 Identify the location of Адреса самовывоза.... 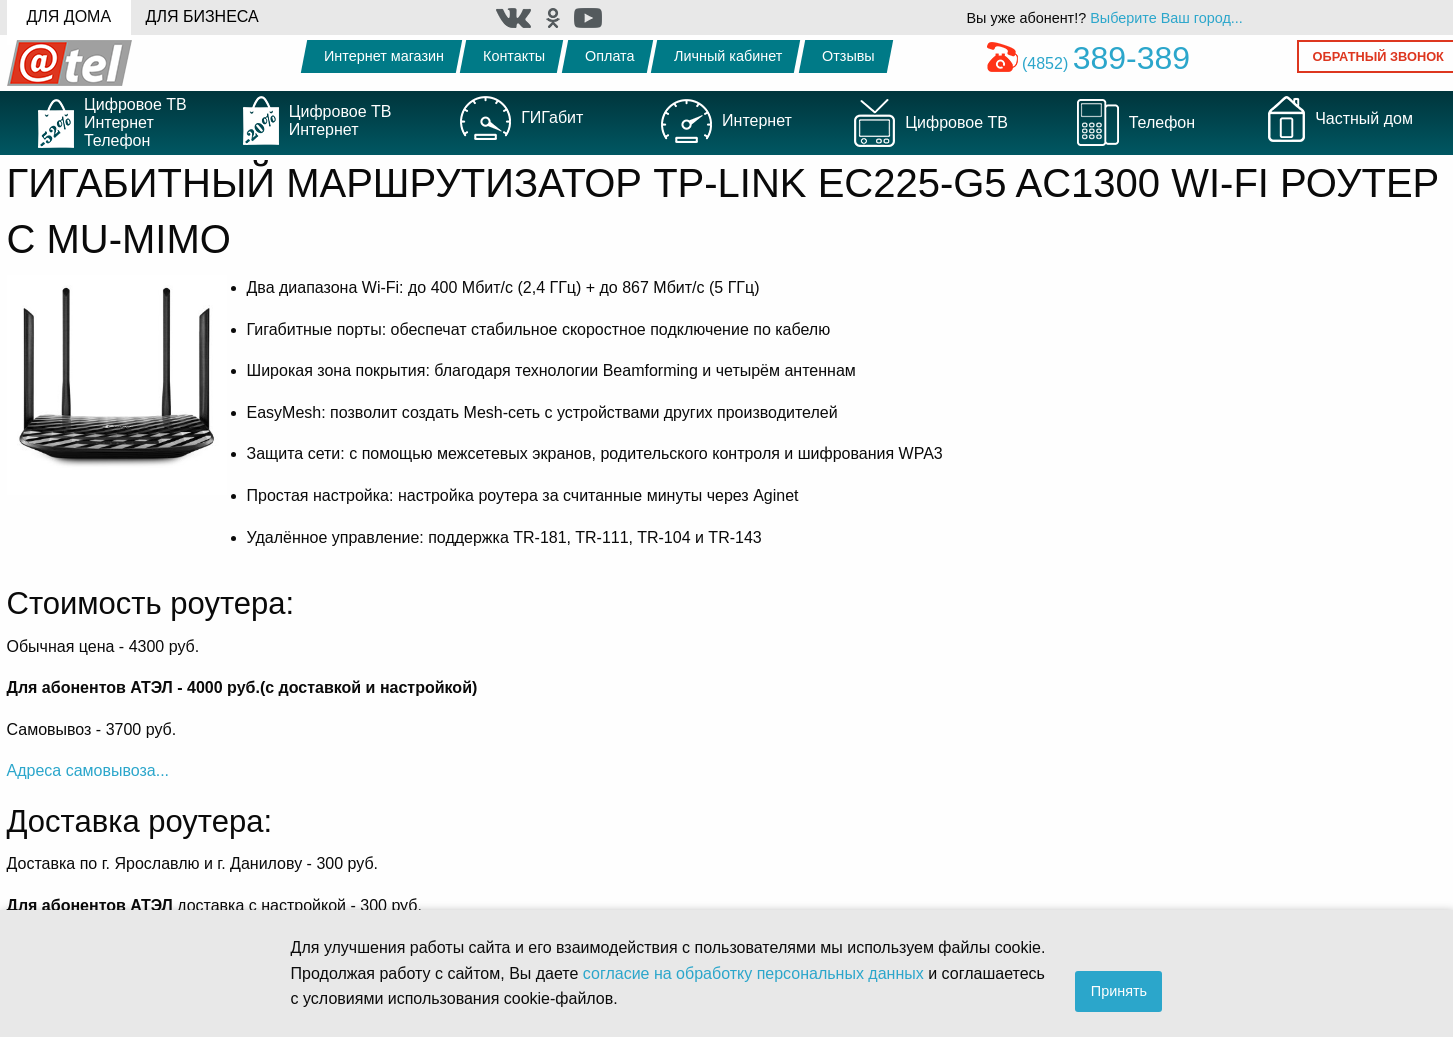
(88, 770).